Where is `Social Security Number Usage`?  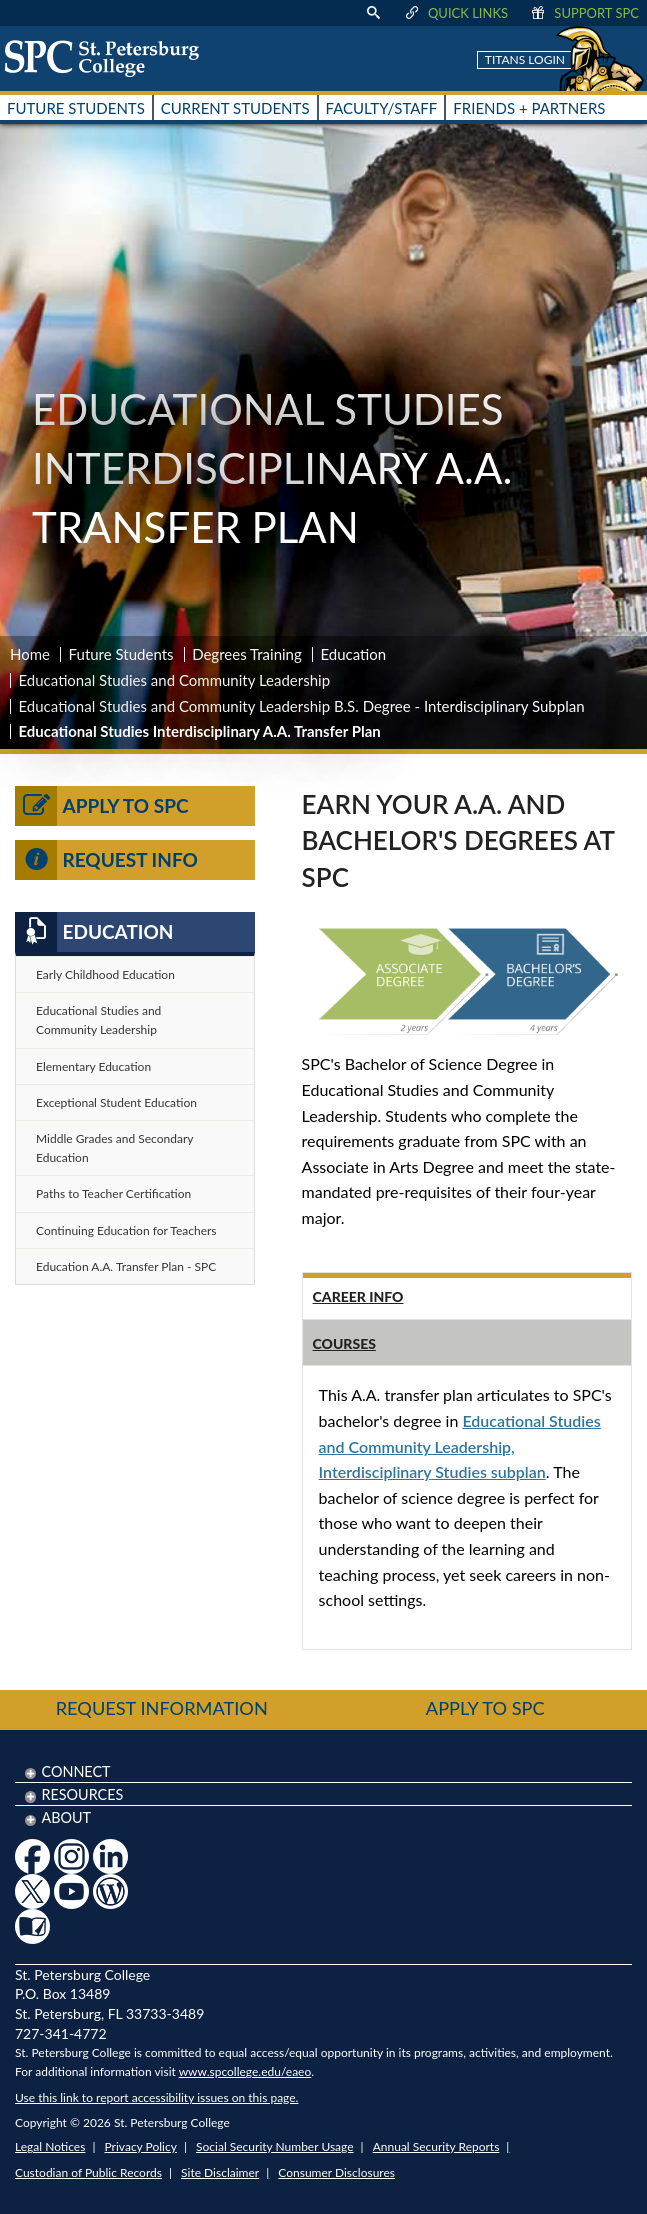
Social Security Number Usage is located at coordinates (275, 2146).